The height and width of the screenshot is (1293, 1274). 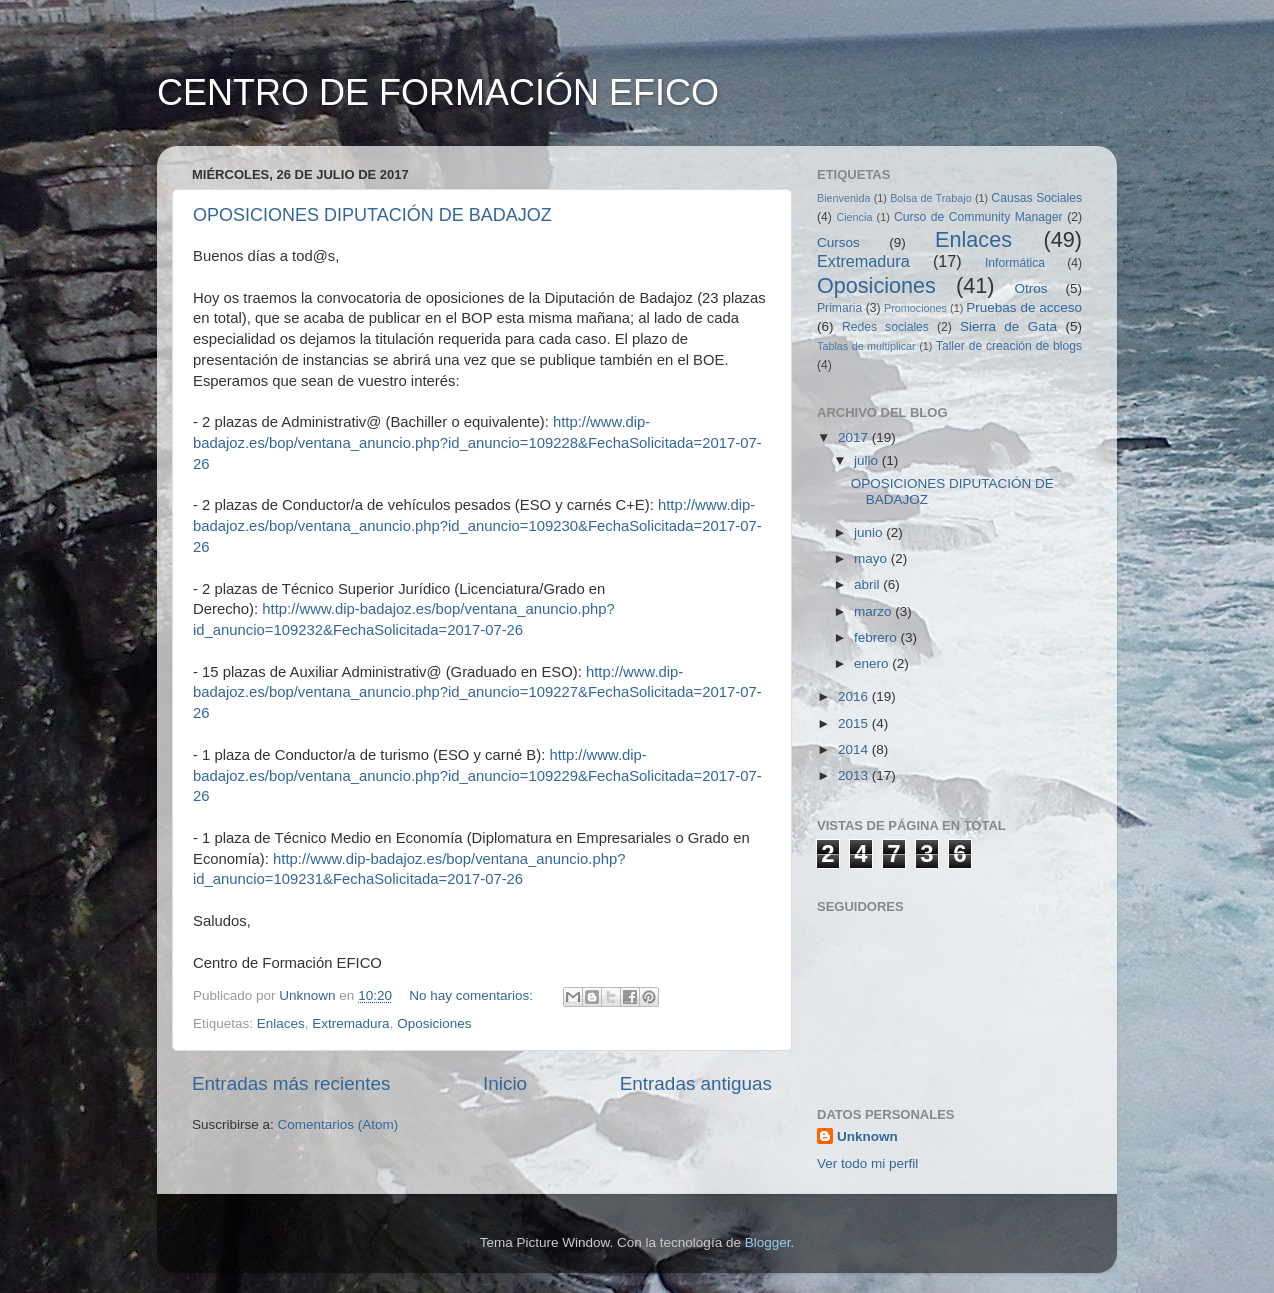 What do you see at coordinates (872, 558) in the screenshot?
I see `mayo` at bounding box center [872, 558].